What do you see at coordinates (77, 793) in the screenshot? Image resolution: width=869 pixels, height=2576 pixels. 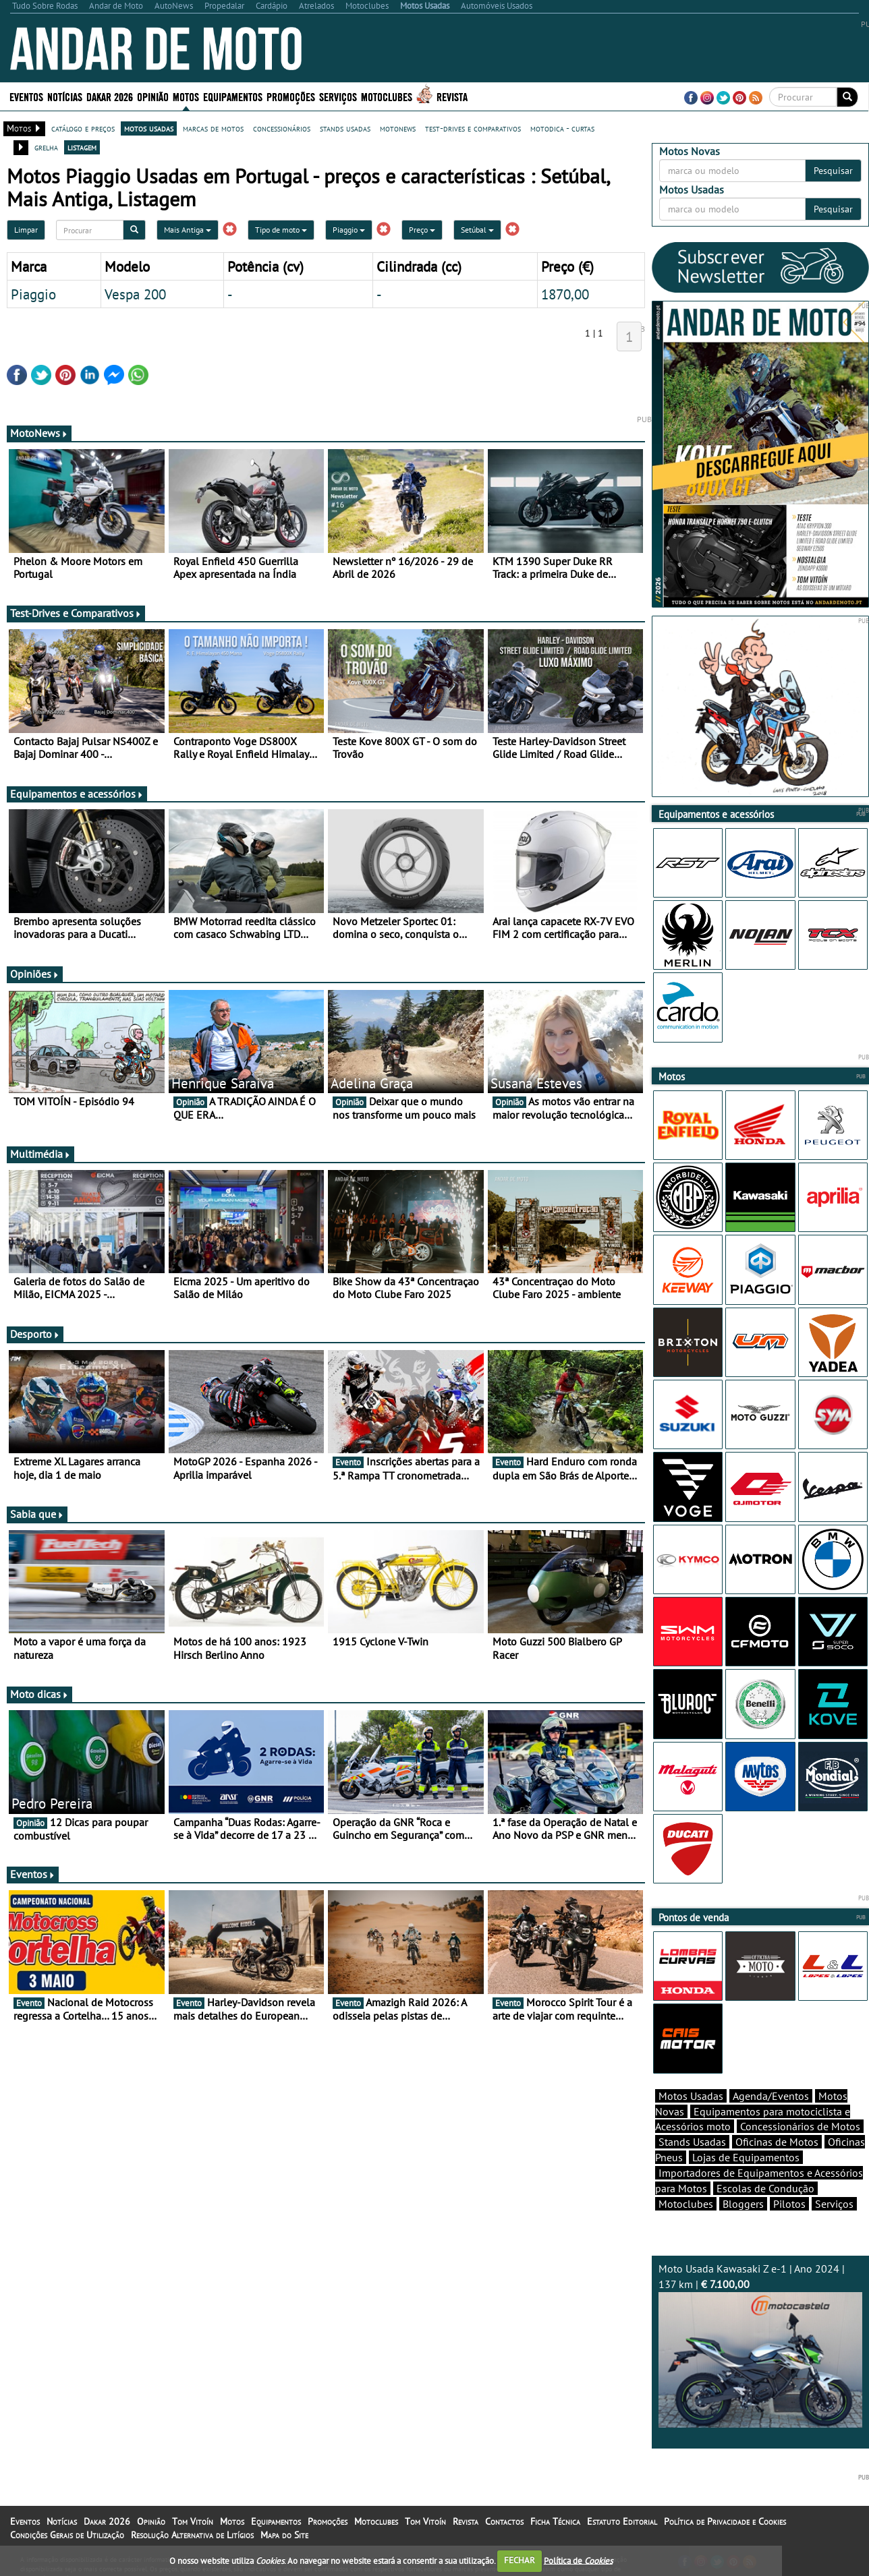 I see `Equipamentos e acessórios` at bounding box center [77, 793].